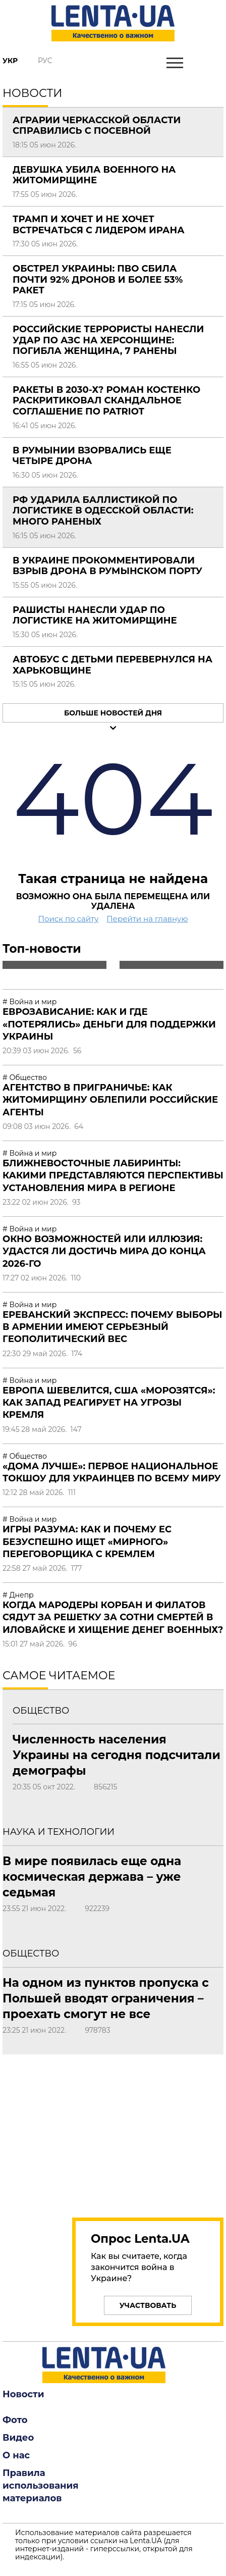  I want to click on Новости, so click(23, 2394).